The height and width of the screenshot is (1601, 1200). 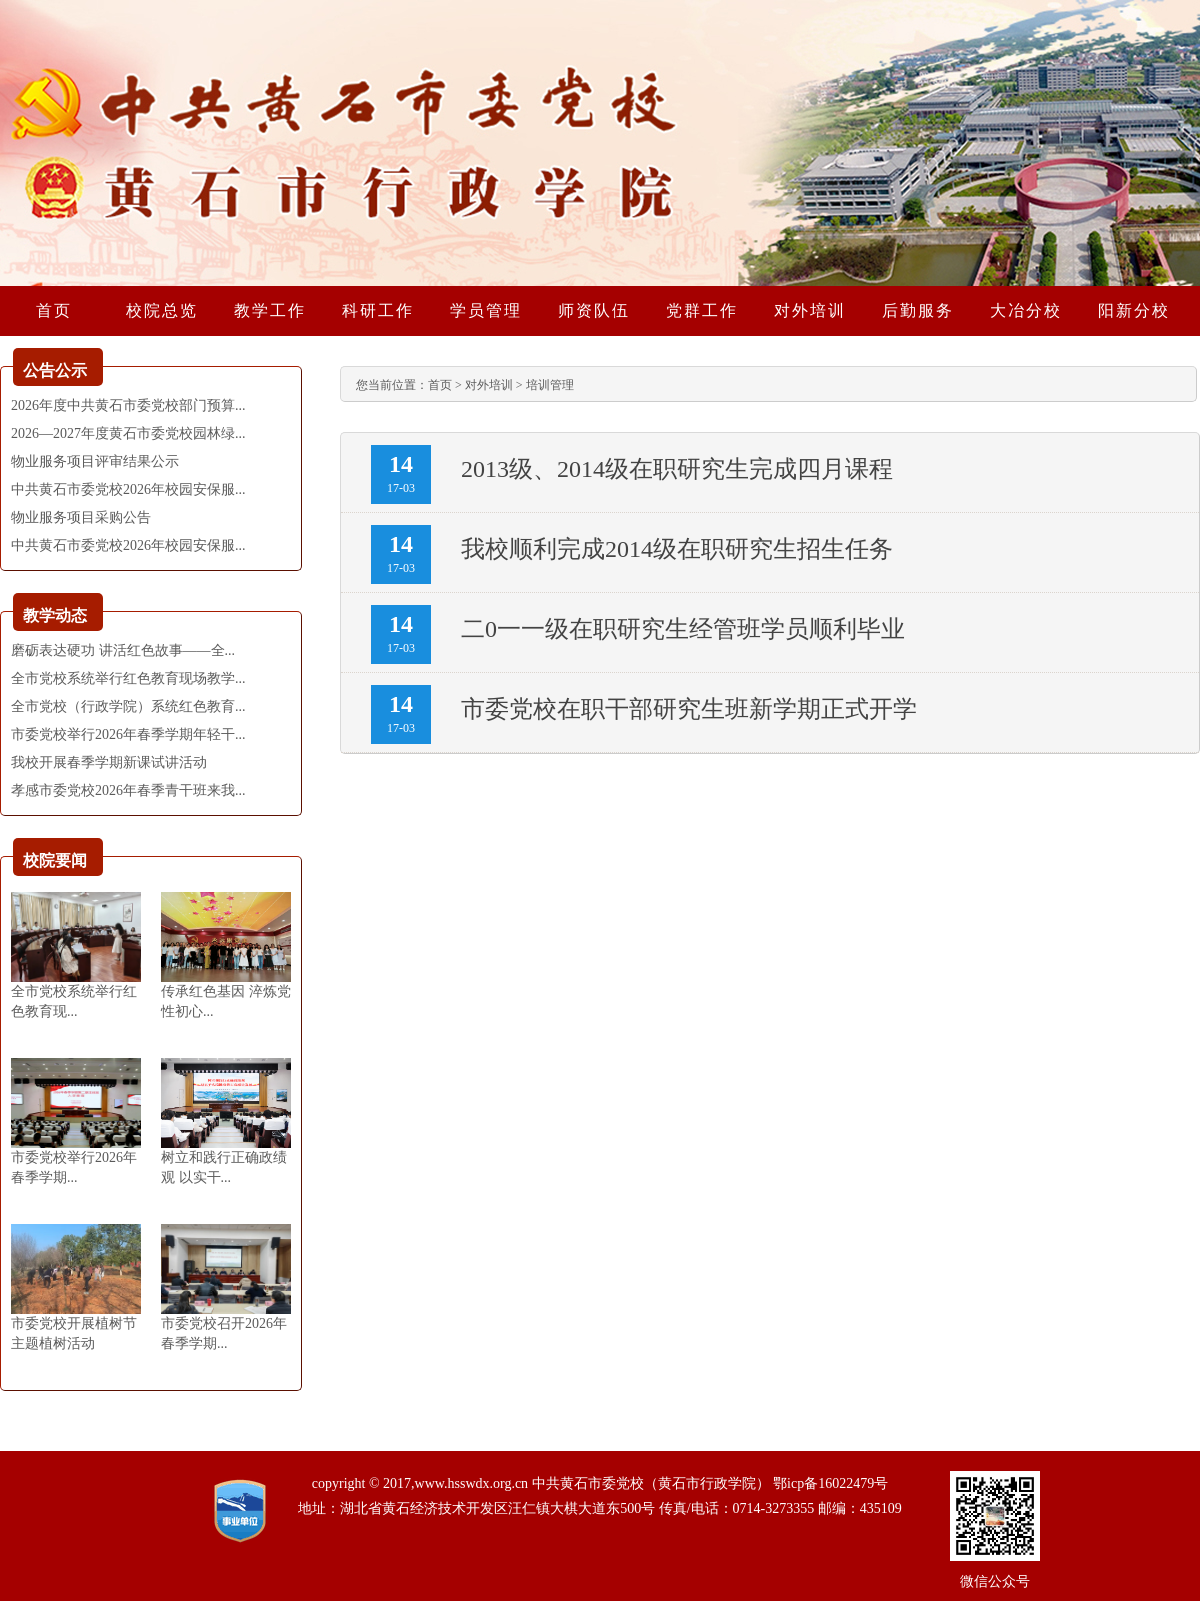 What do you see at coordinates (677, 549) in the screenshot?
I see `我校顺利完成2014级在职研究生招生任务` at bounding box center [677, 549].